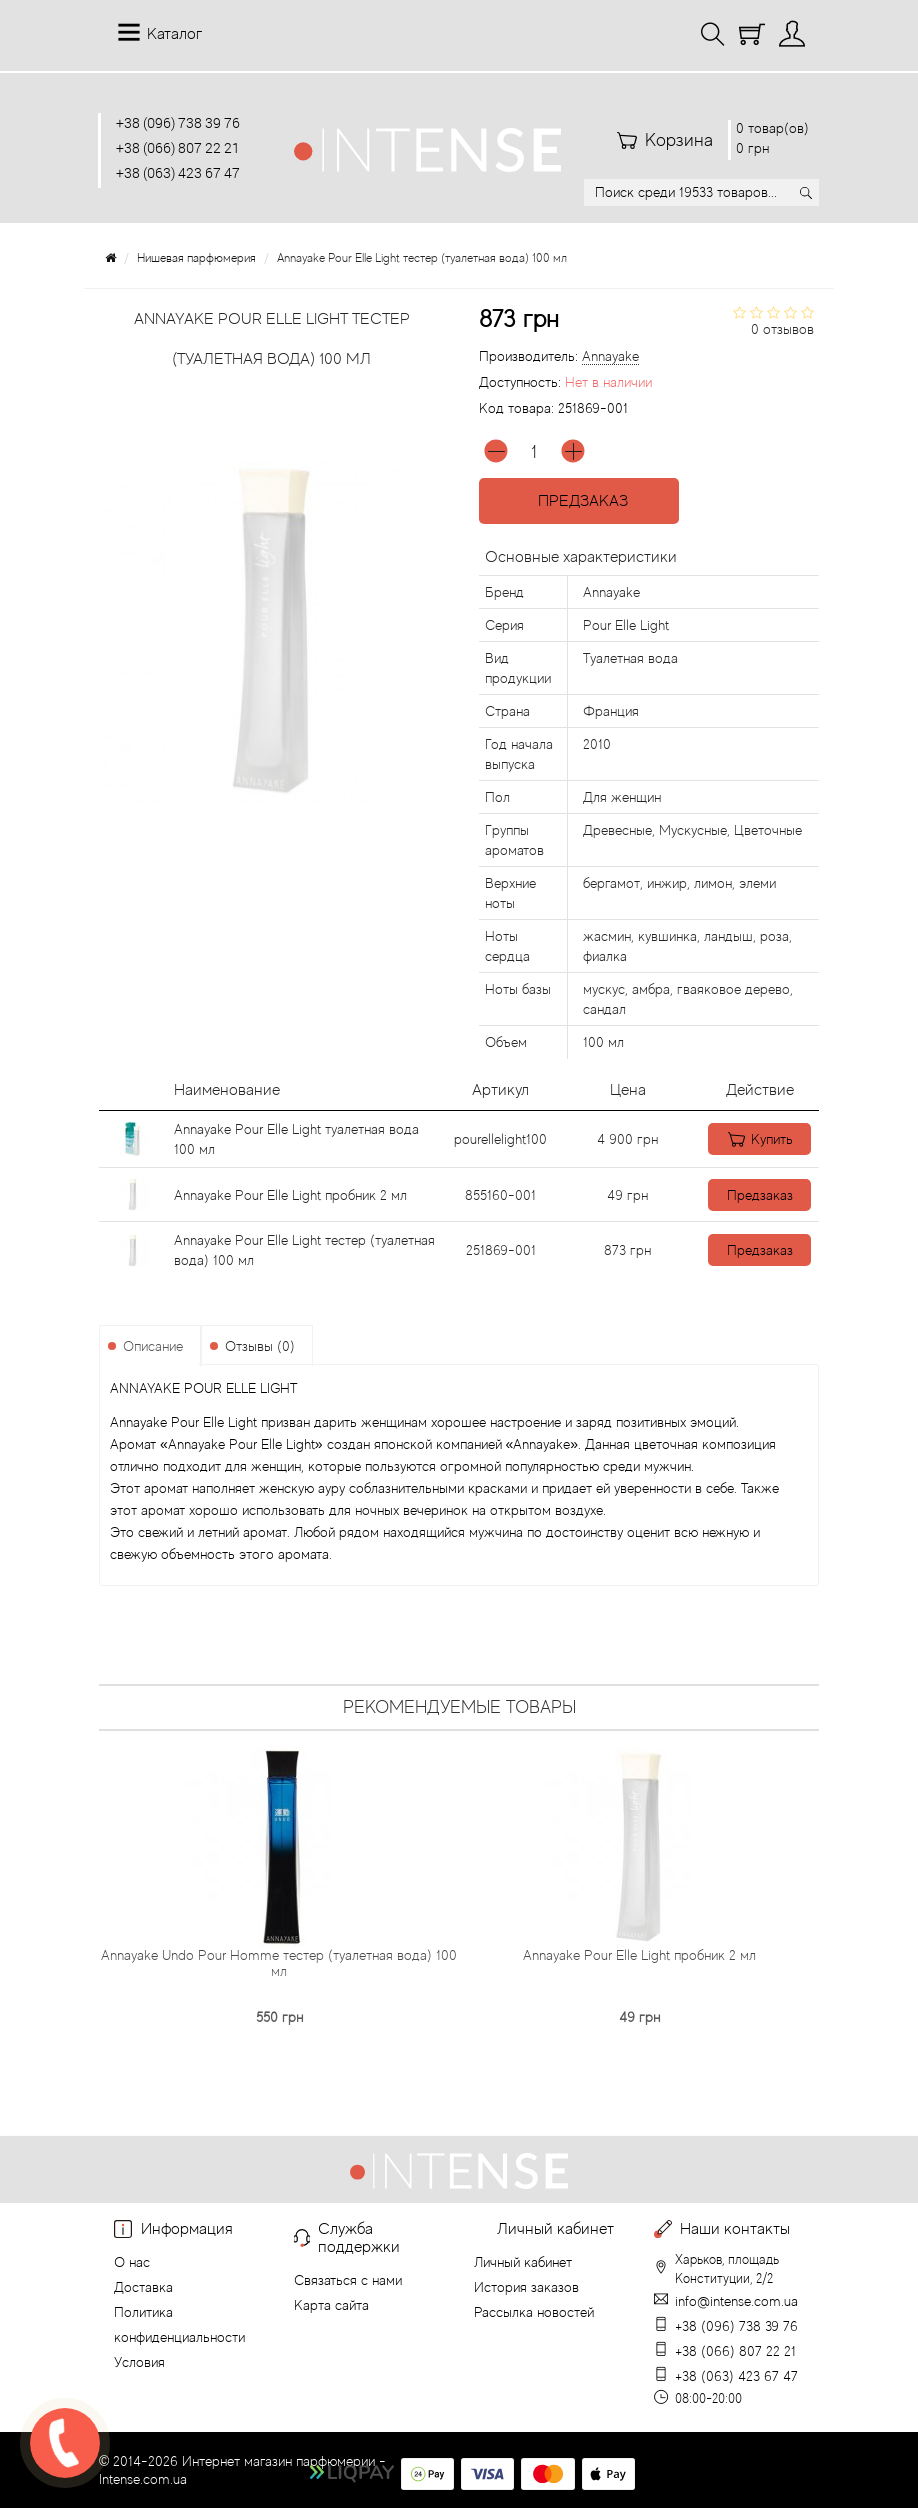 The height and width of the screenshot is (2508, 918). What do you see at coordinates (523, 2262) in the screenshot?
I see `Личный кабинет` at bounding box center [523, 2262].